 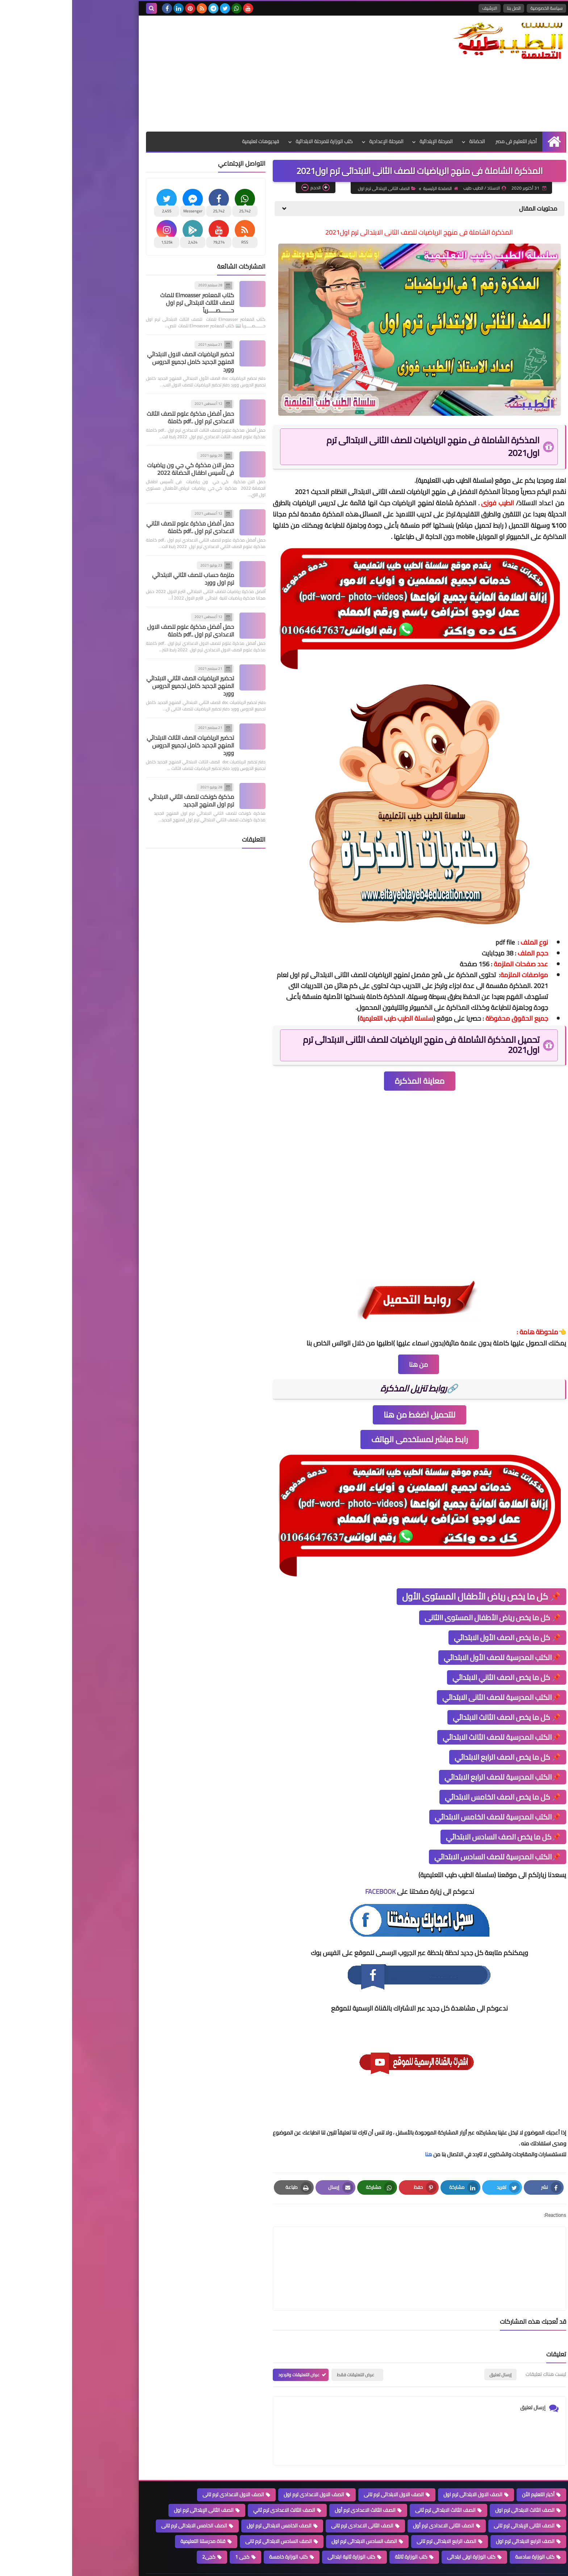 What do you see at coordinates (399, 2530) in the screenshot?
I see `كتب الوزارة اولى ابتدائى` at bounding box center [399, 2530].